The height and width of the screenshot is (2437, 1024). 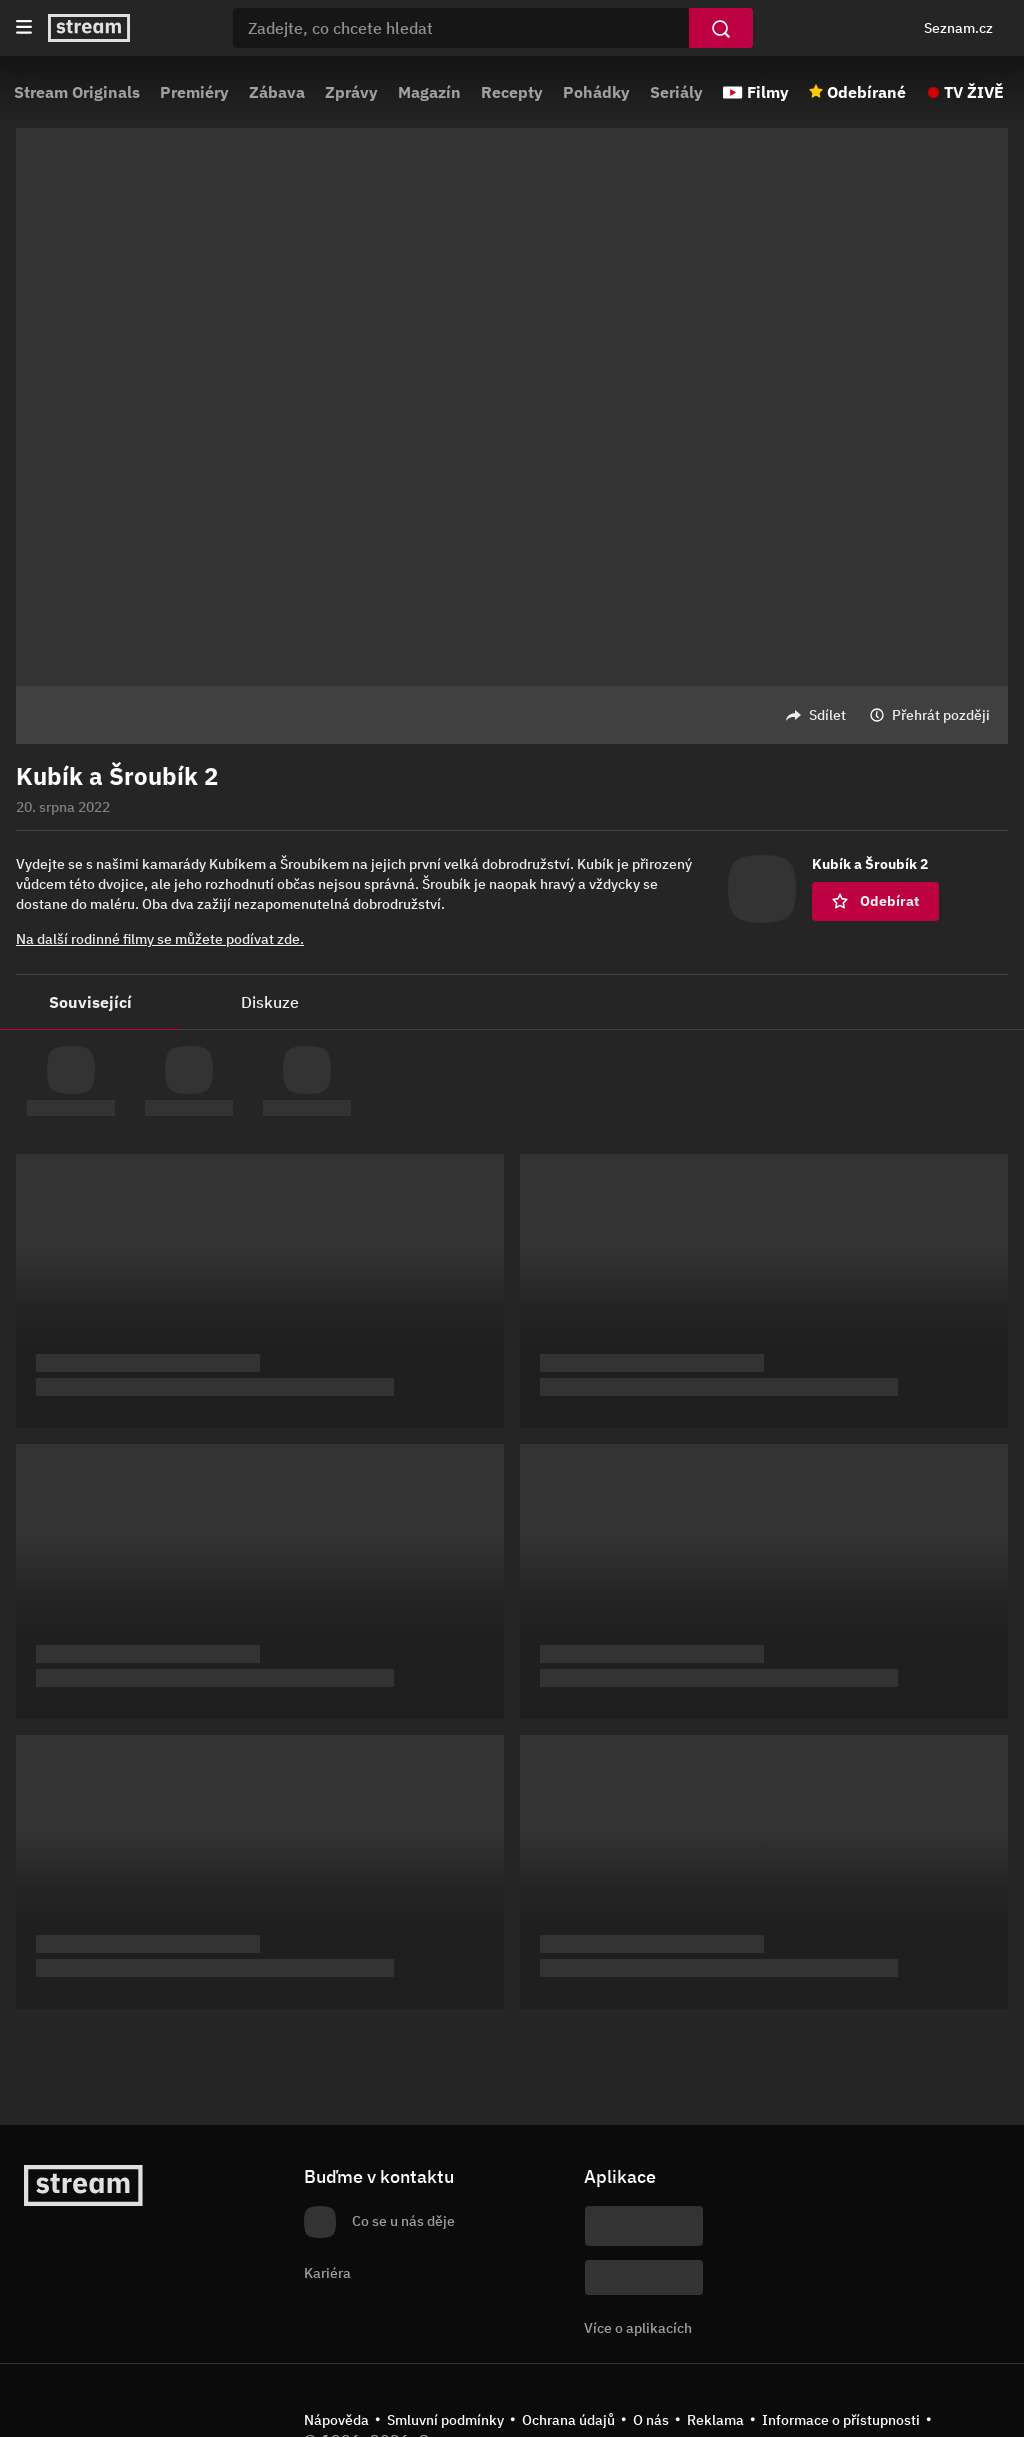 I want to click on Premiéry, so click(x=194, y=92).